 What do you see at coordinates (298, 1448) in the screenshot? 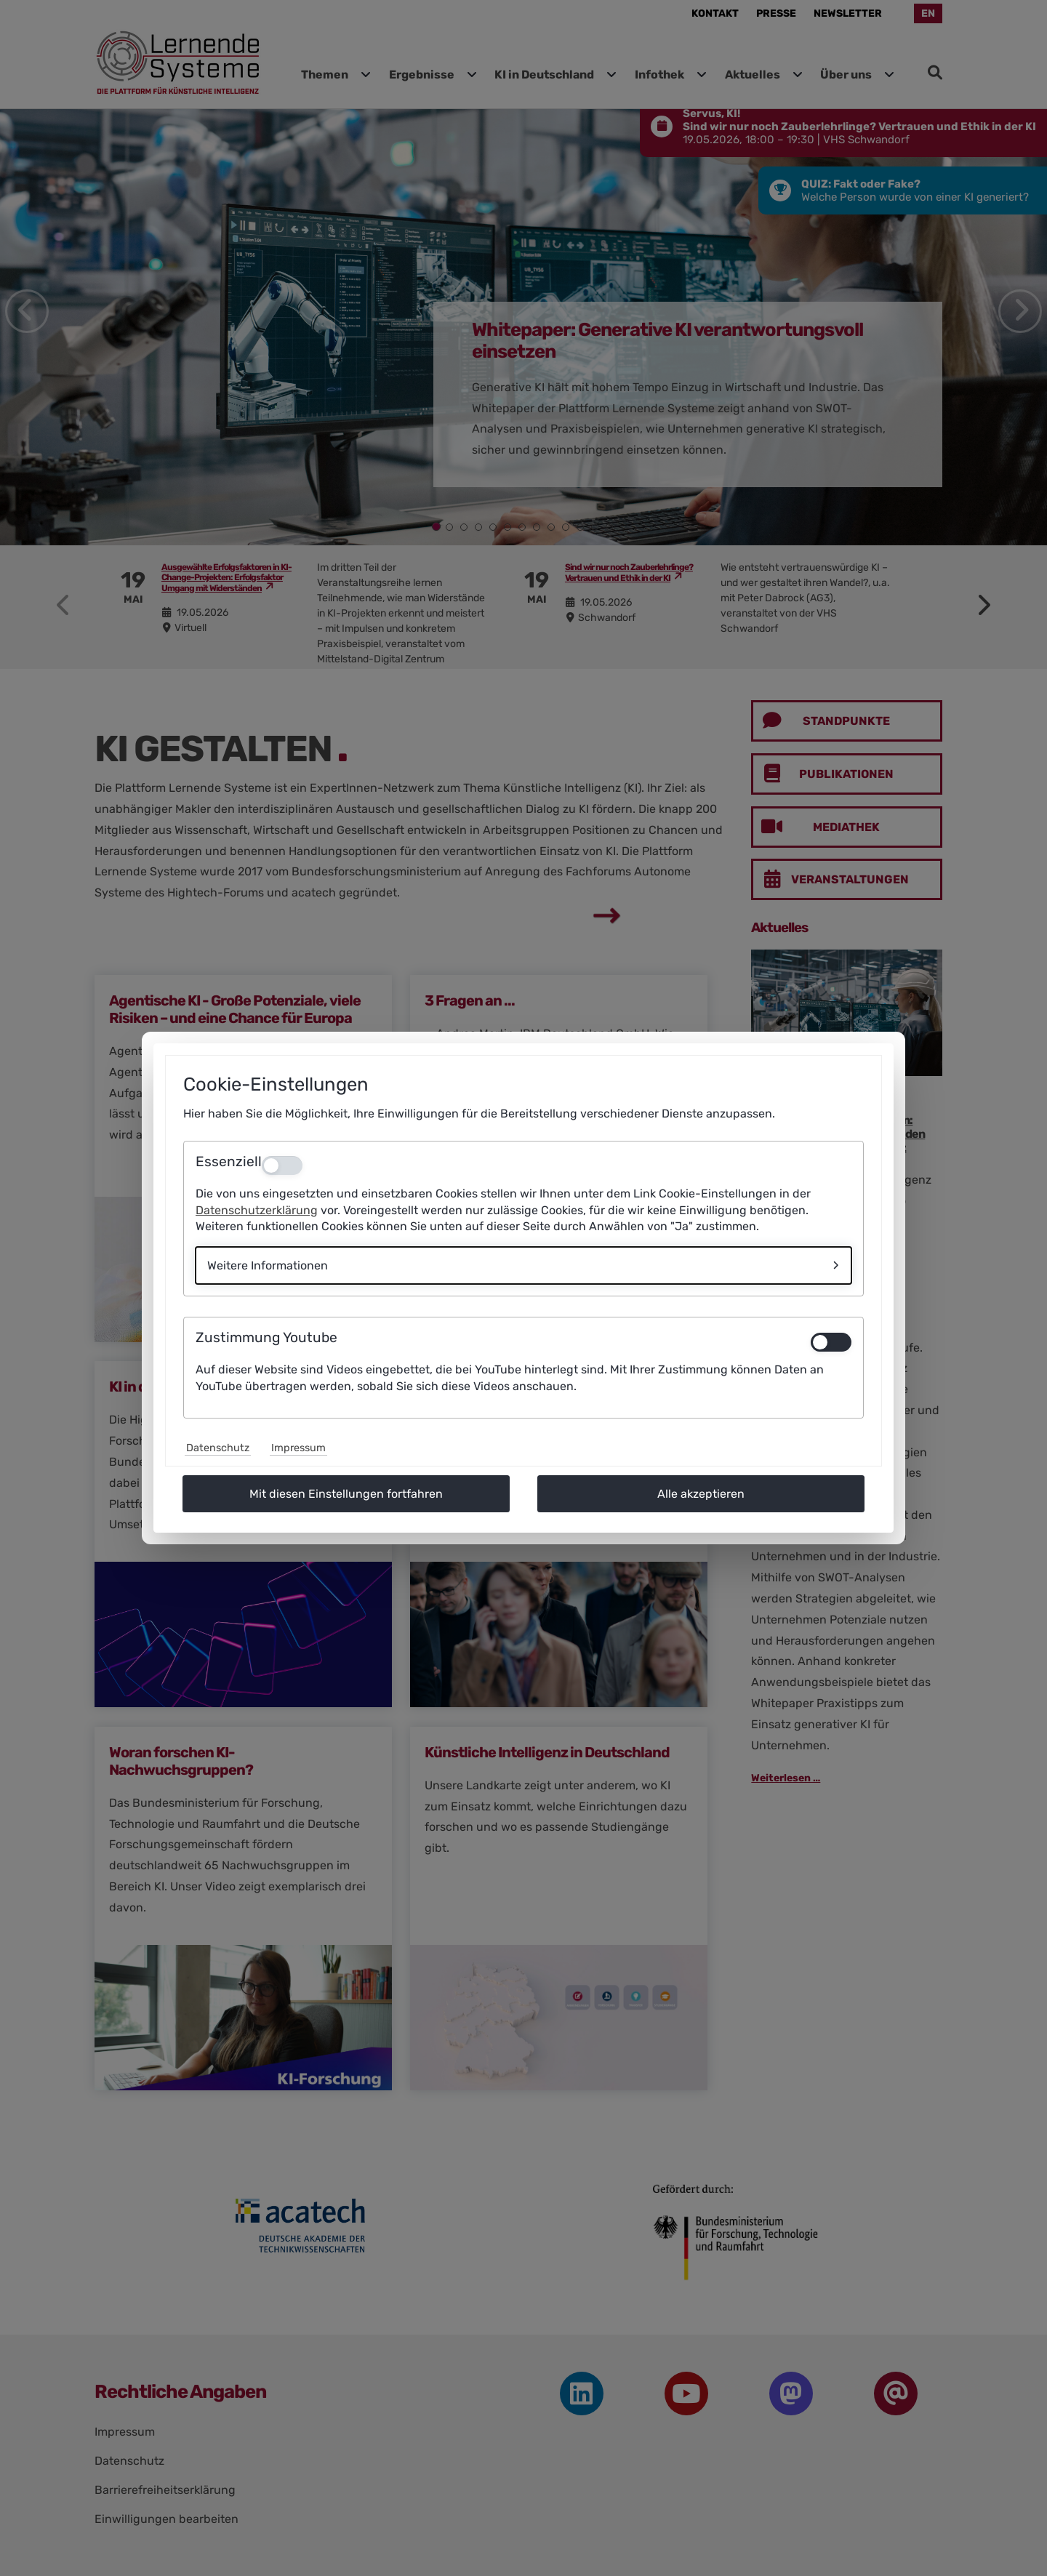
I see `Impressum` at bounding box center [298, 1448].